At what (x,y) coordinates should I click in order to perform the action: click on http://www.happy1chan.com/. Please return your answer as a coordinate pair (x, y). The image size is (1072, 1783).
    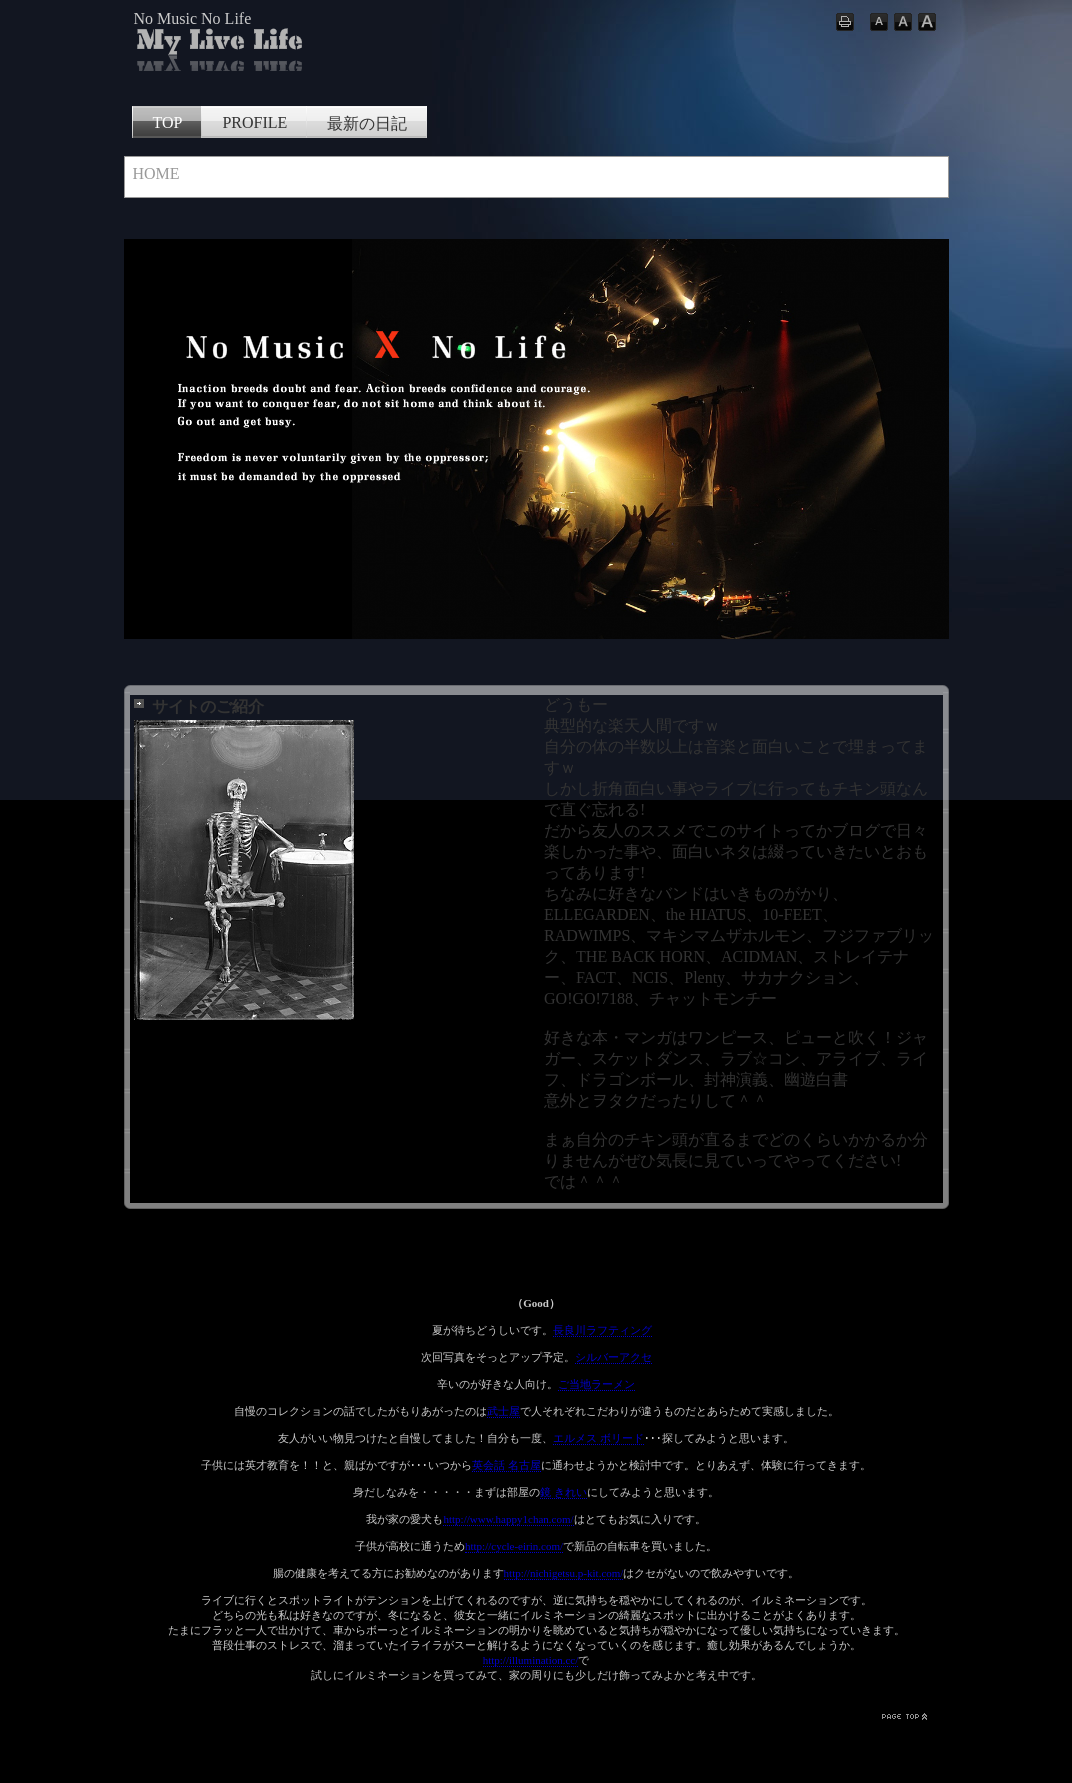
    Looking at the image, I should click on (508, 1519).